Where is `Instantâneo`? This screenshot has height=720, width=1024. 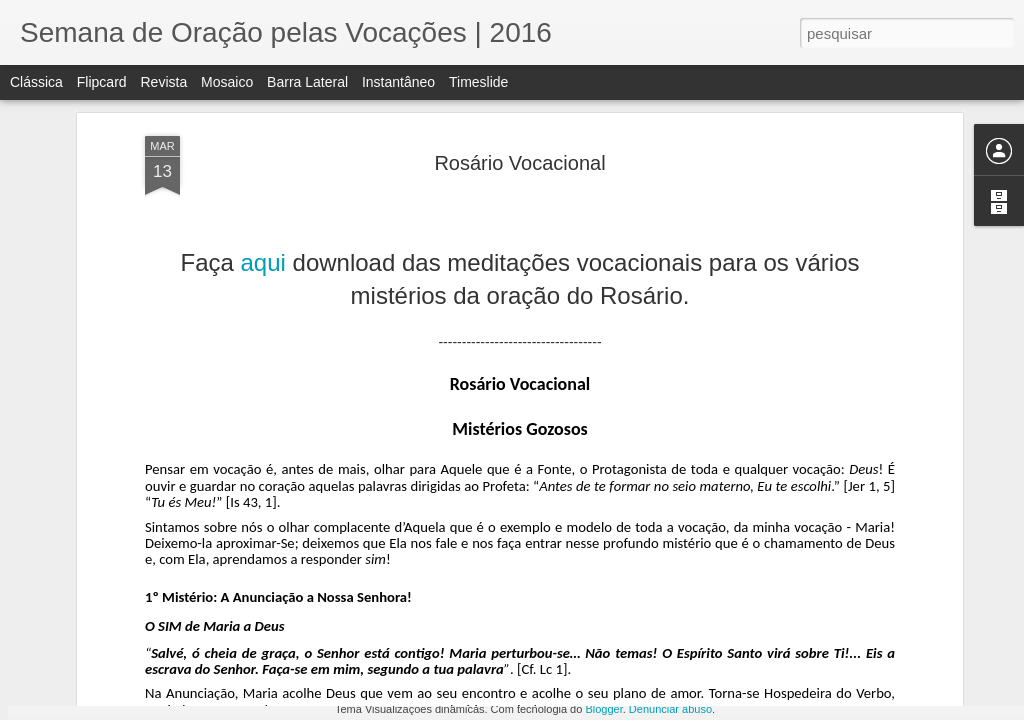
Instantâneo is located at coordinates (398, 82).